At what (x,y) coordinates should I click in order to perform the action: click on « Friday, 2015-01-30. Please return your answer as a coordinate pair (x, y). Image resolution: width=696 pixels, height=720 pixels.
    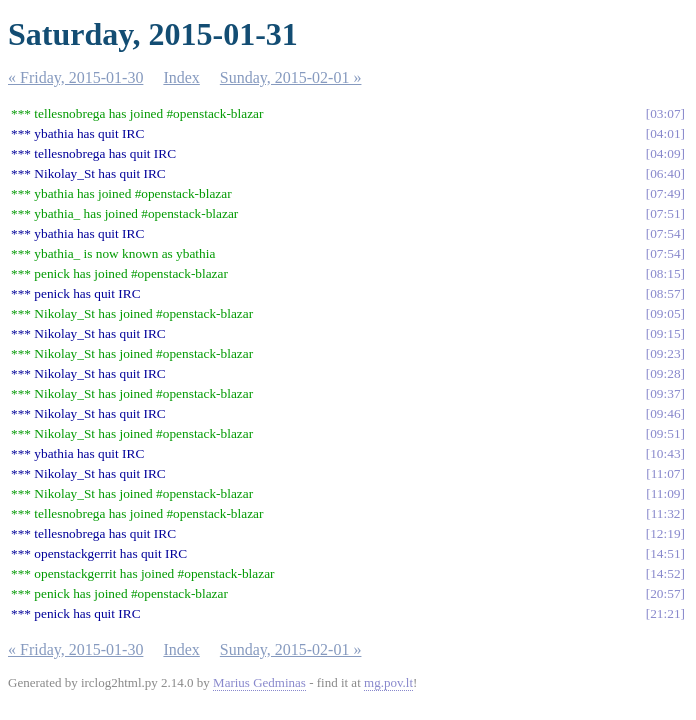
    Looking at the image, I should click on (75, 77).